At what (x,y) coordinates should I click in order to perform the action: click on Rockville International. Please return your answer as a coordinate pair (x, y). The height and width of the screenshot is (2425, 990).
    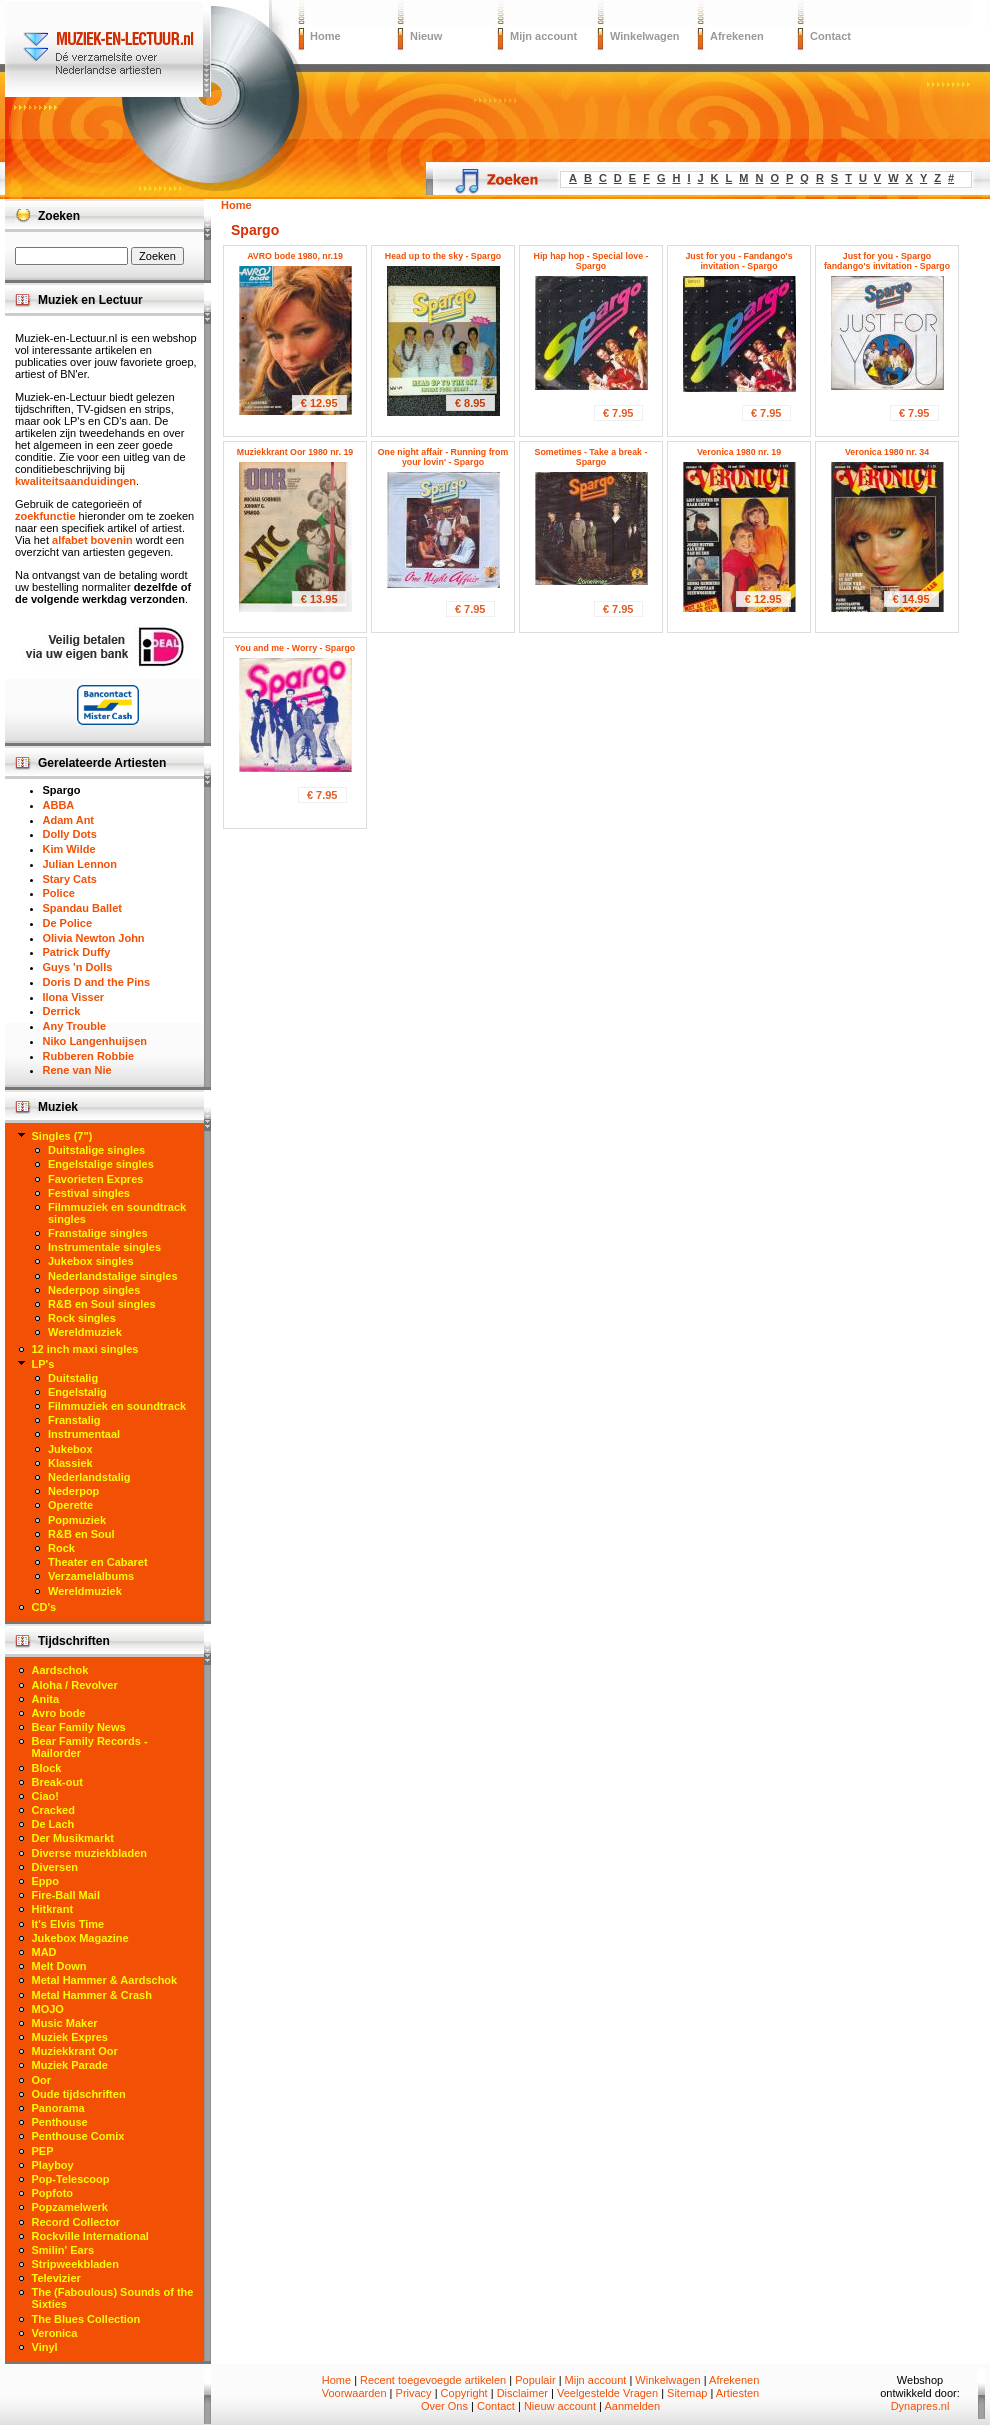
    Looking at the image, I should click on (90, 2236).